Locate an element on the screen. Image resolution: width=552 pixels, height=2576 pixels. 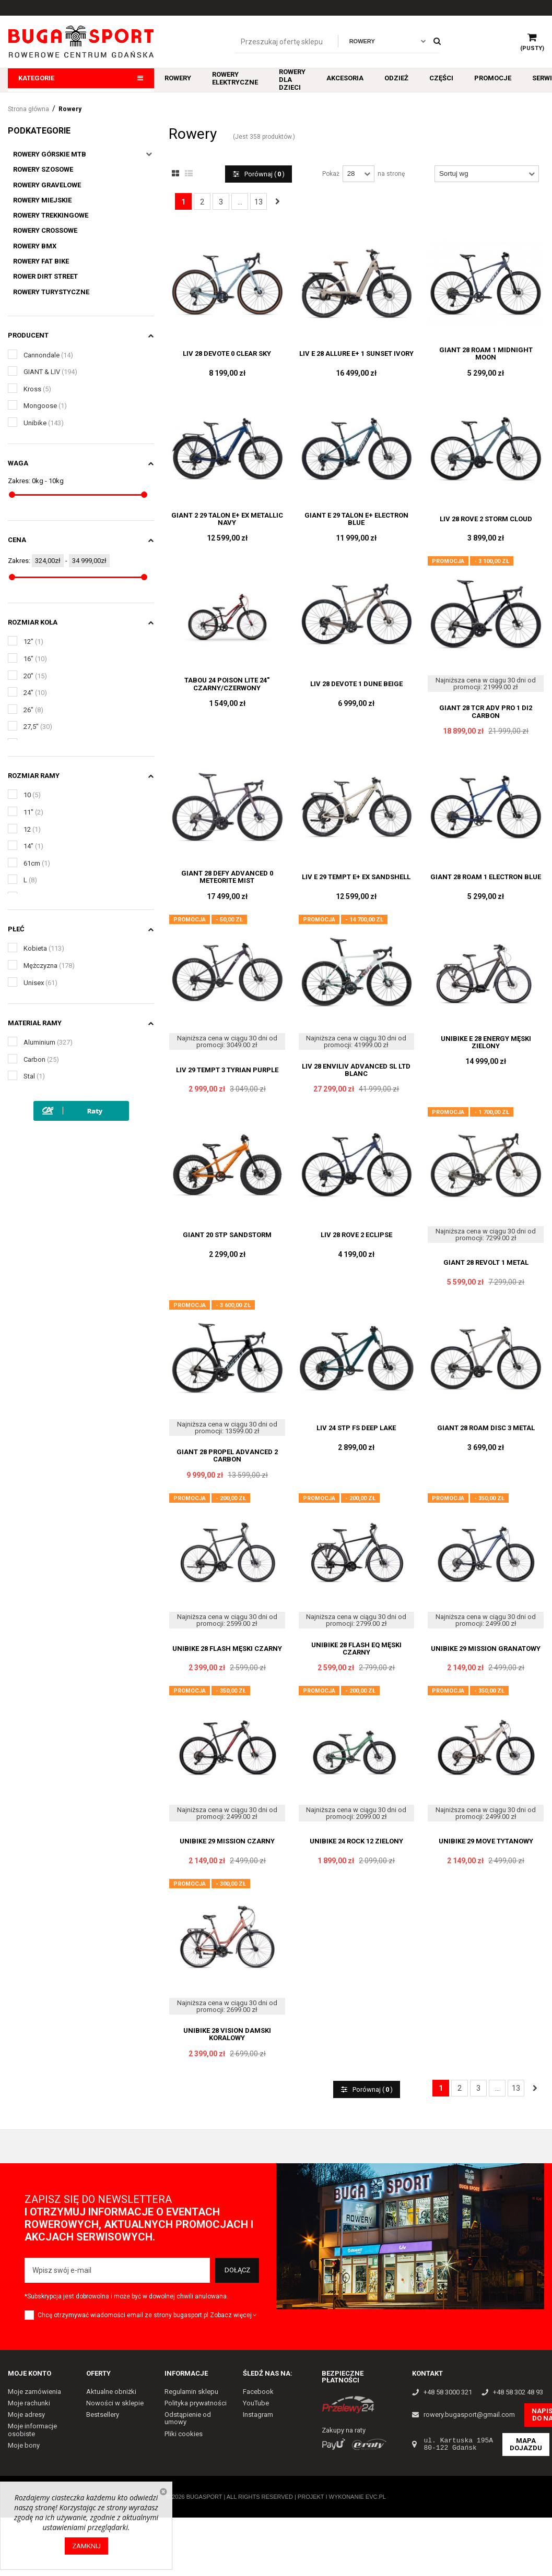
Aktualne obniżki is located at coordinates (111, 2391).